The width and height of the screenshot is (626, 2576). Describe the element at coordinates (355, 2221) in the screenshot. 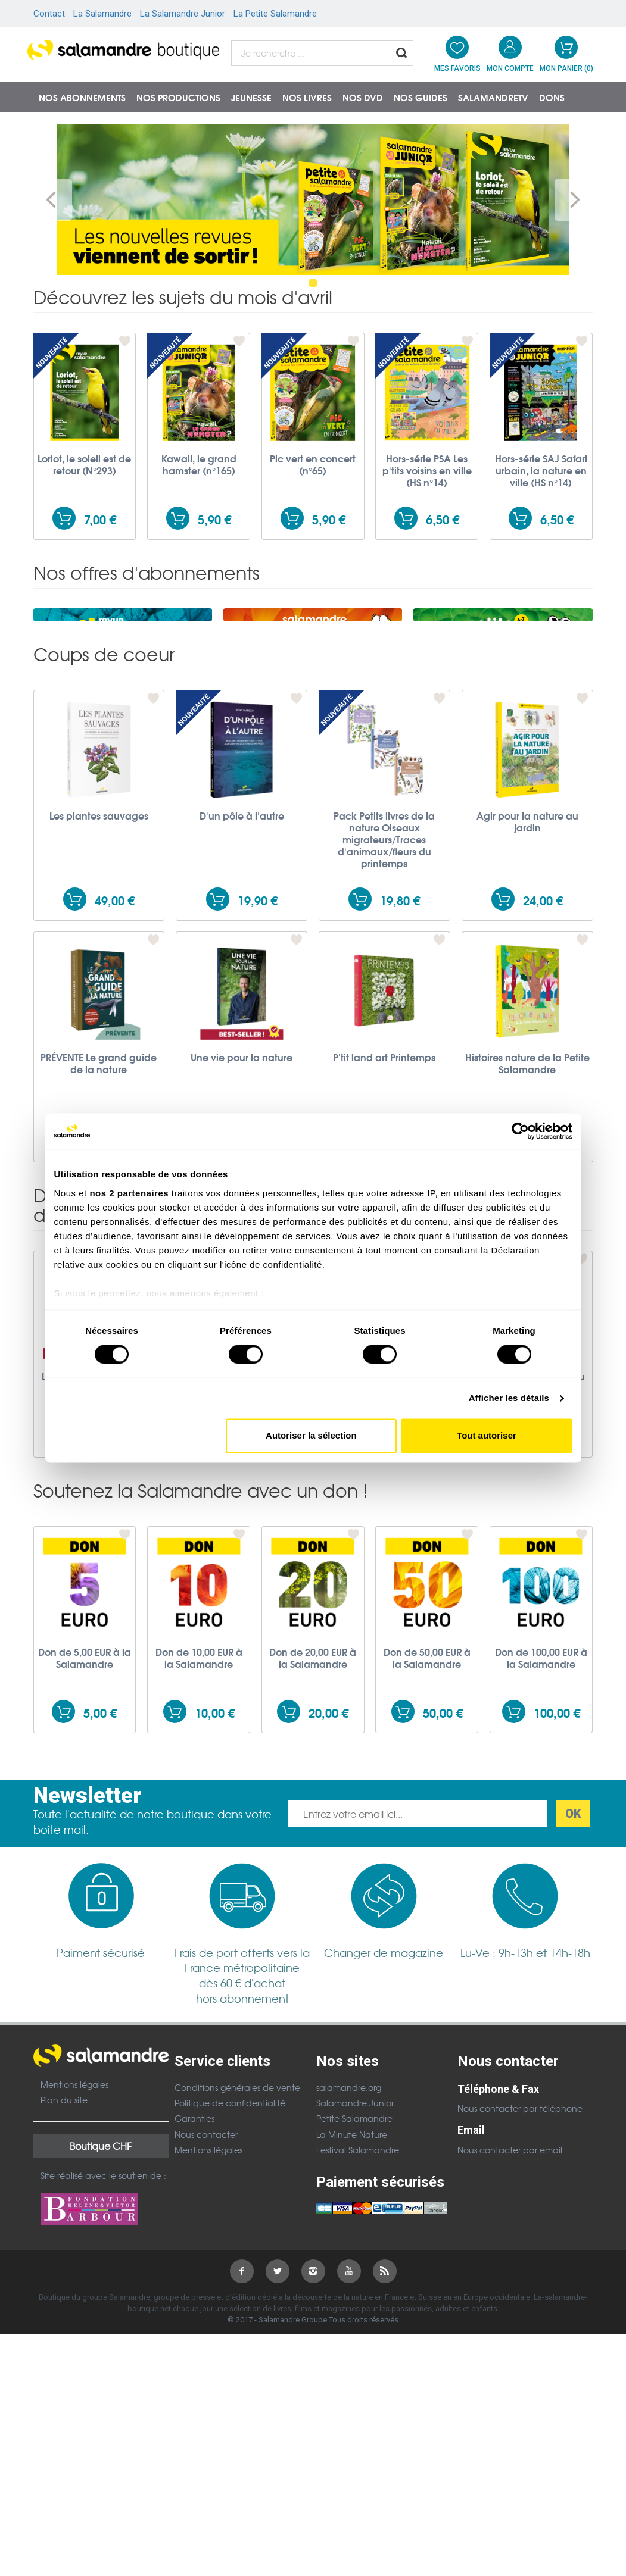

I see `Salamandre Junior` at that location.